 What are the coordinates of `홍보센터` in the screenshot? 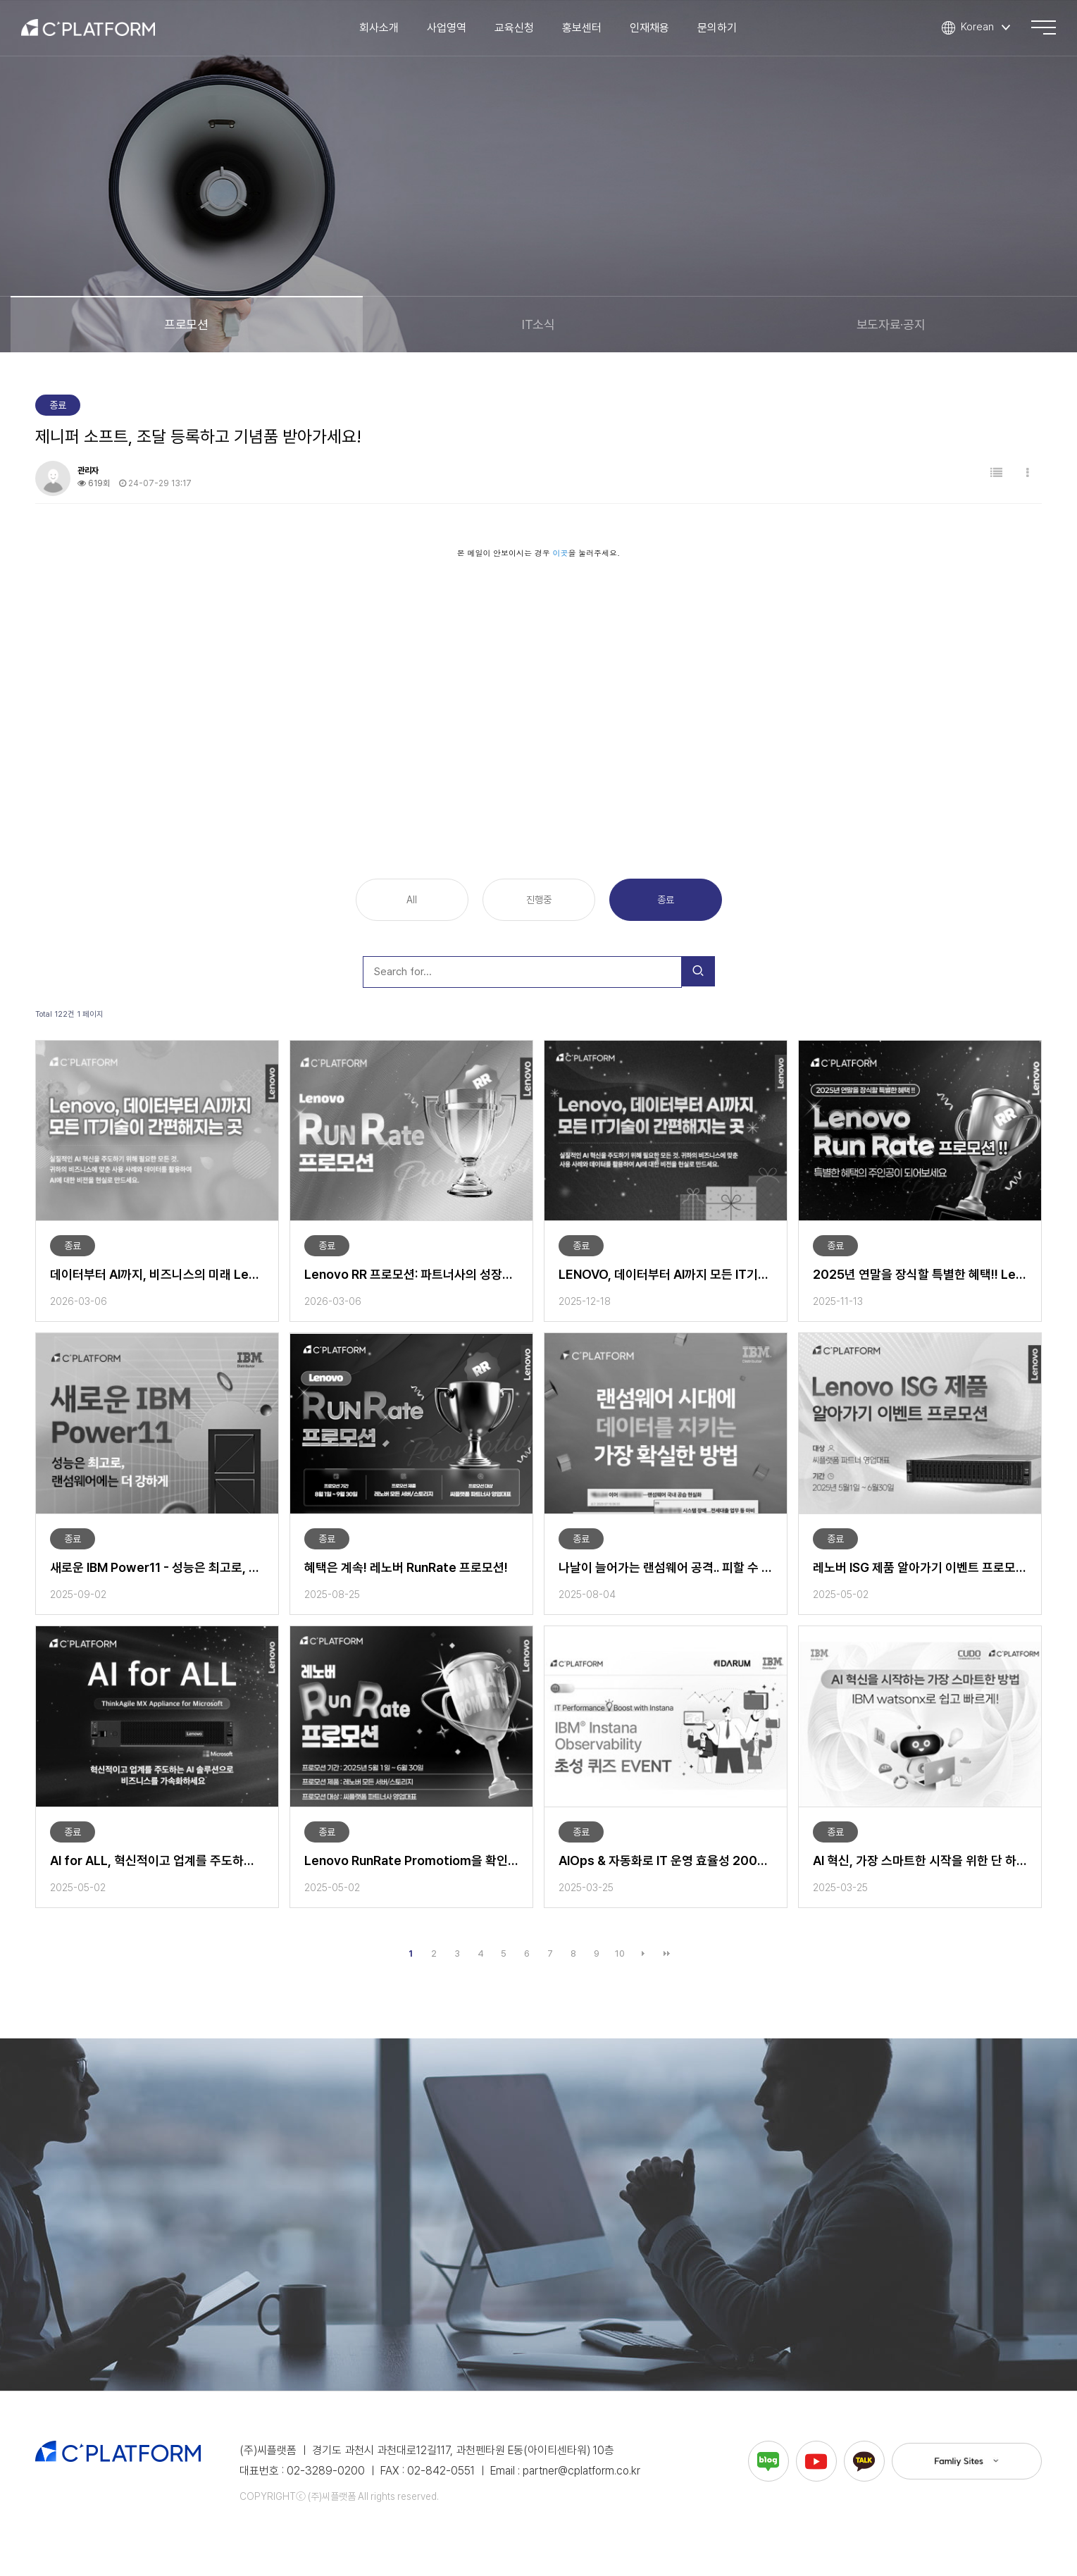 It's located at (586, 31).